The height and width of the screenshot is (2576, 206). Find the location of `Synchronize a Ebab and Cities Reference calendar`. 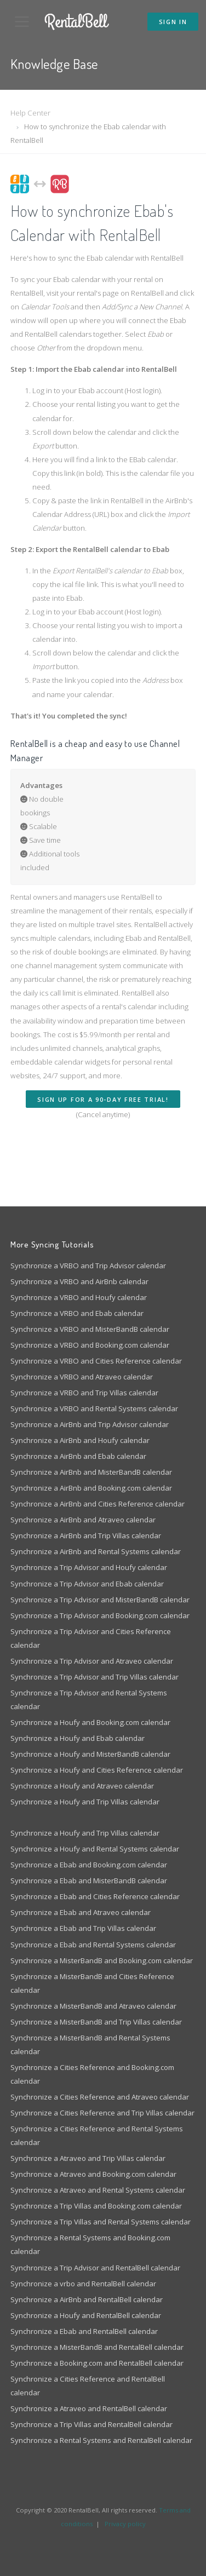

Synchronize a Ebab and Cities Reference calendar is located at coordinates (95, 1896).